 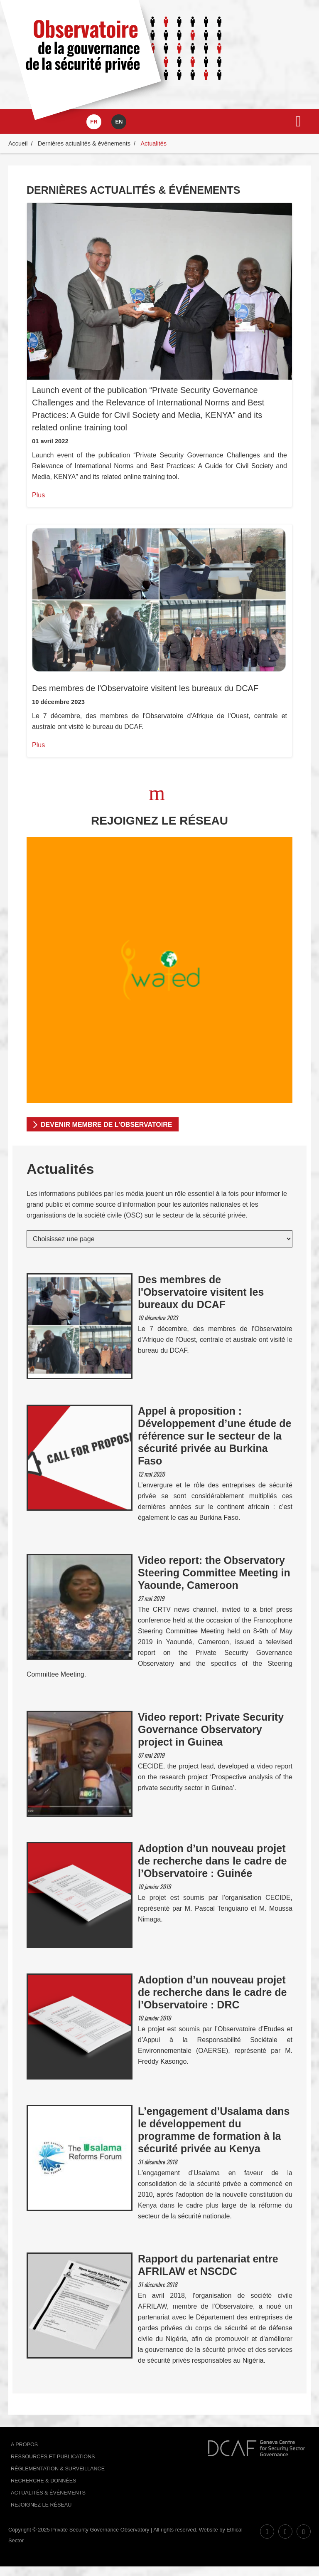 What do you see at coordinates (215, 1436) in the screenshot?
I see `Appel à proposition : Développement d’une étude de référence sur le secteur de la sécurité privée au Burkina Faso` at bounding box center [215, 1436].